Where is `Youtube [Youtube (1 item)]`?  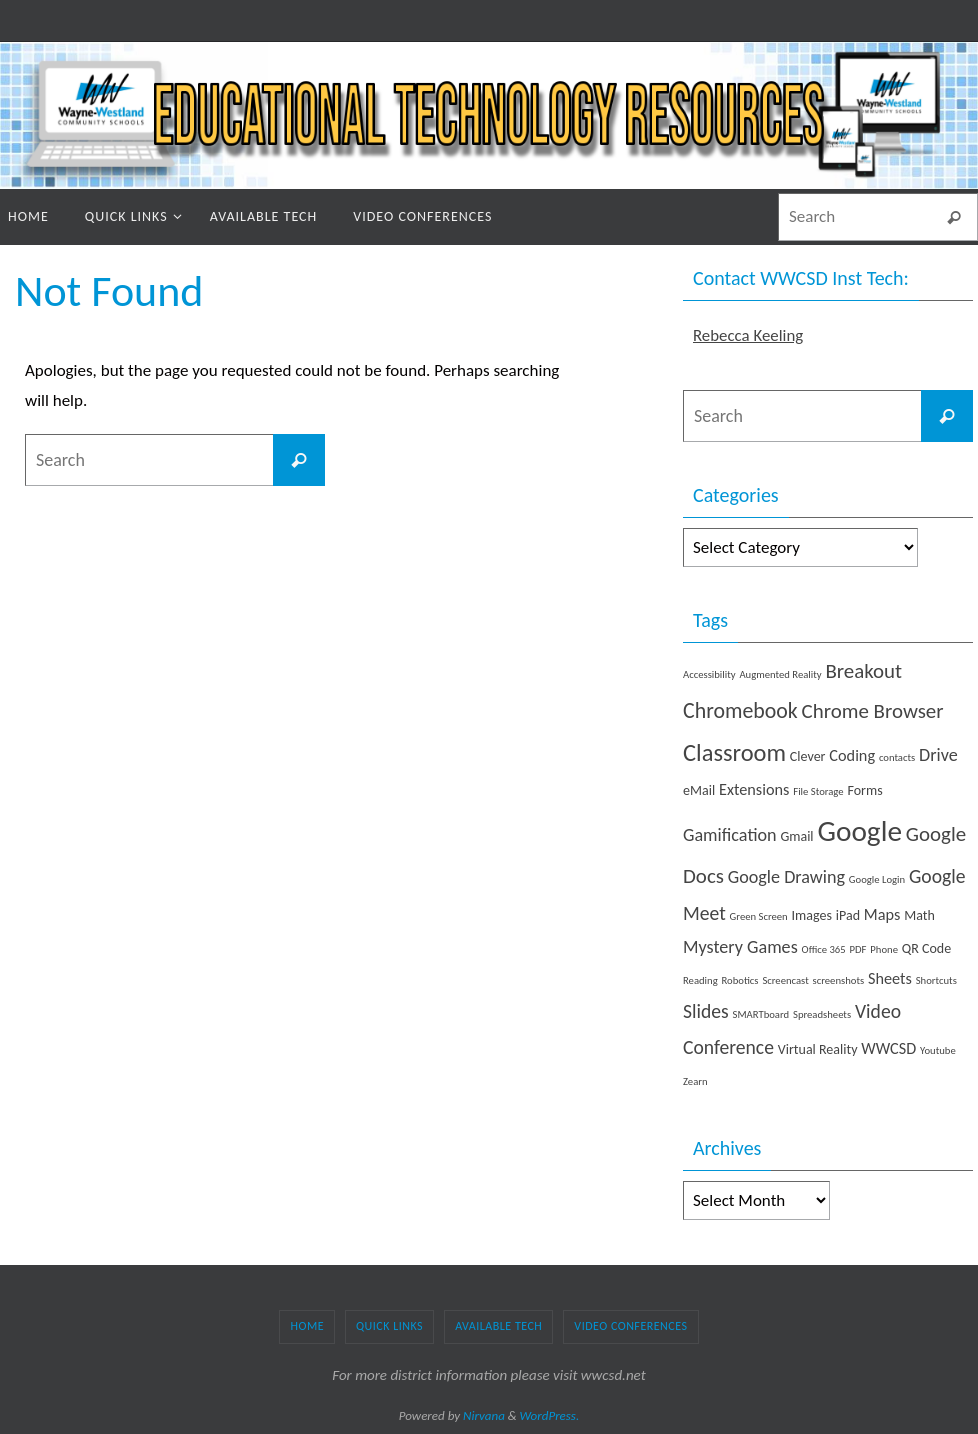 Youtube [Youtube (1 item)] is located at coordinates (938, 1050).